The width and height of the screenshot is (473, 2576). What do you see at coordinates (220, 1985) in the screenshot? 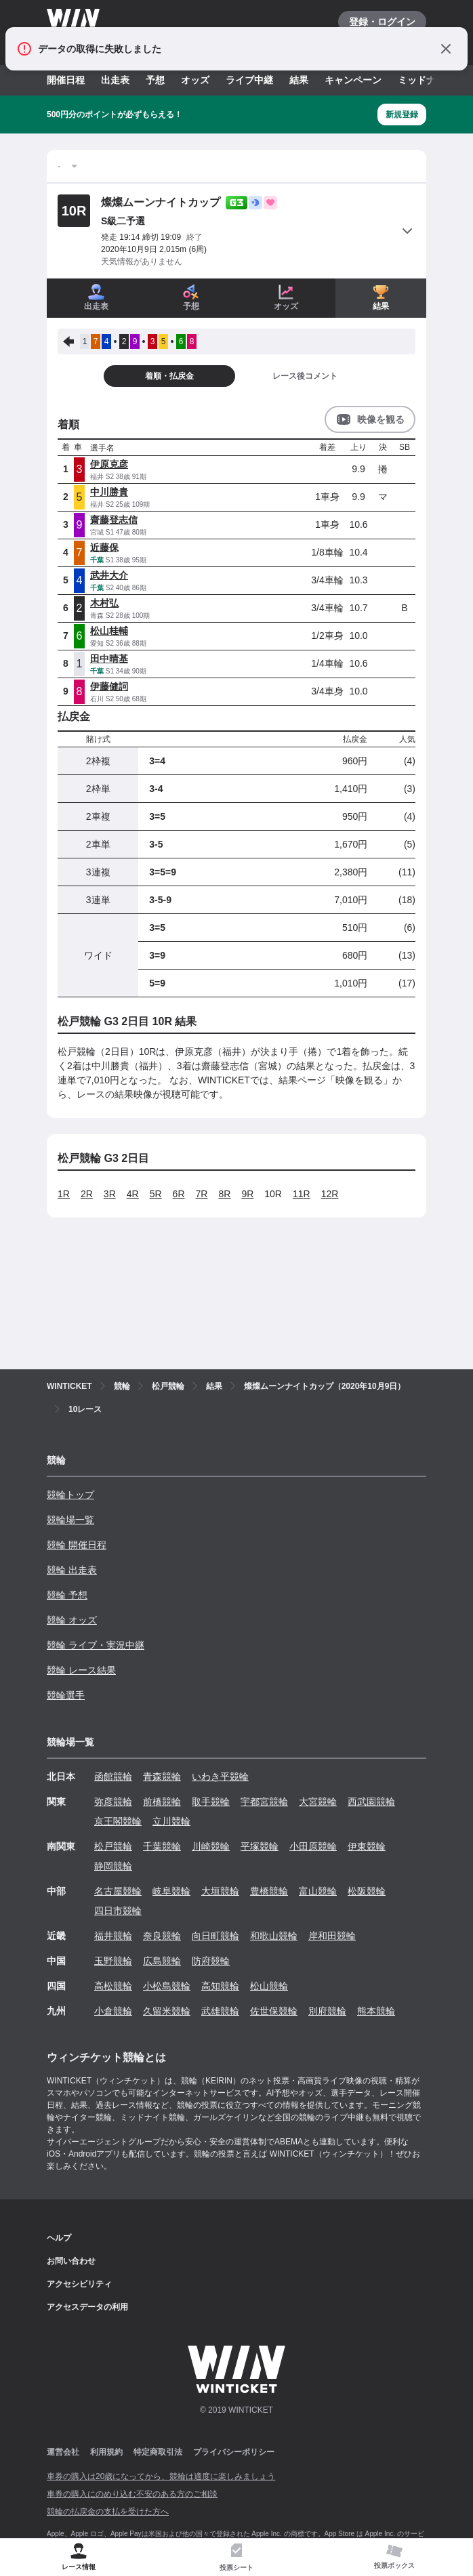
I see `高知競輪` at bounding box center [220, 1985].